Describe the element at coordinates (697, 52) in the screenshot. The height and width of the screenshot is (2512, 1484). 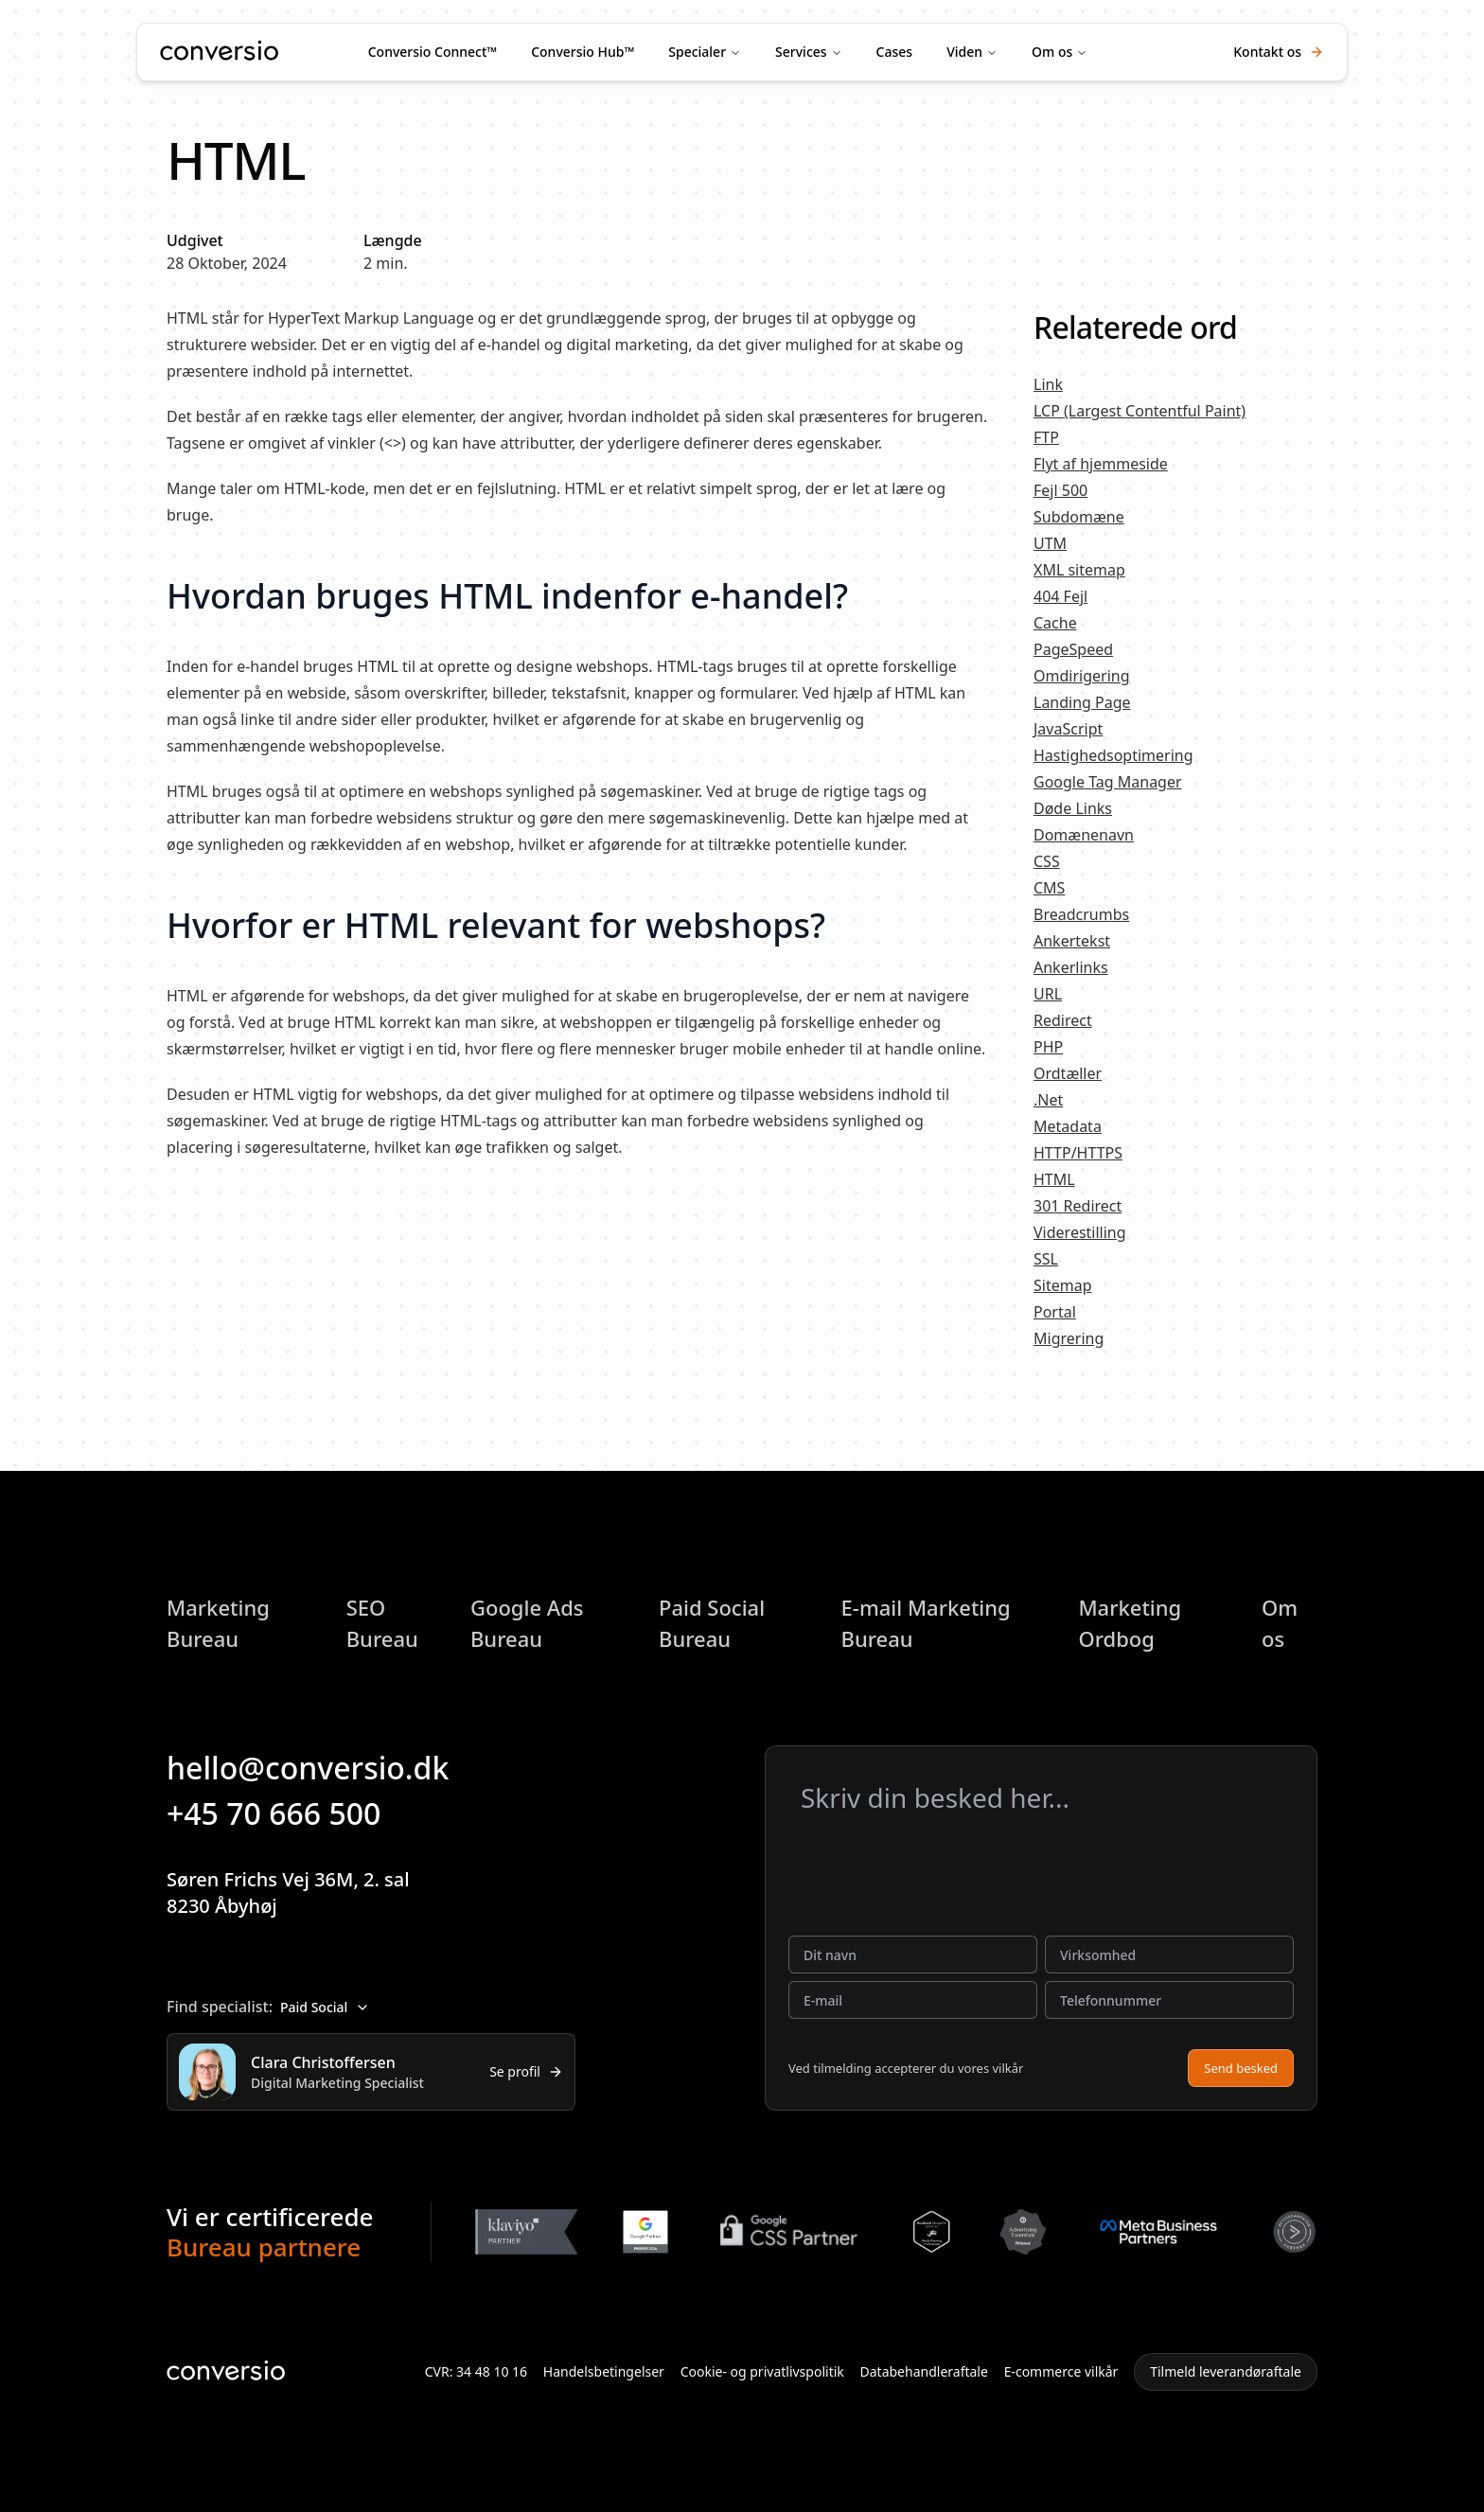
I see `Specialer` at that location.